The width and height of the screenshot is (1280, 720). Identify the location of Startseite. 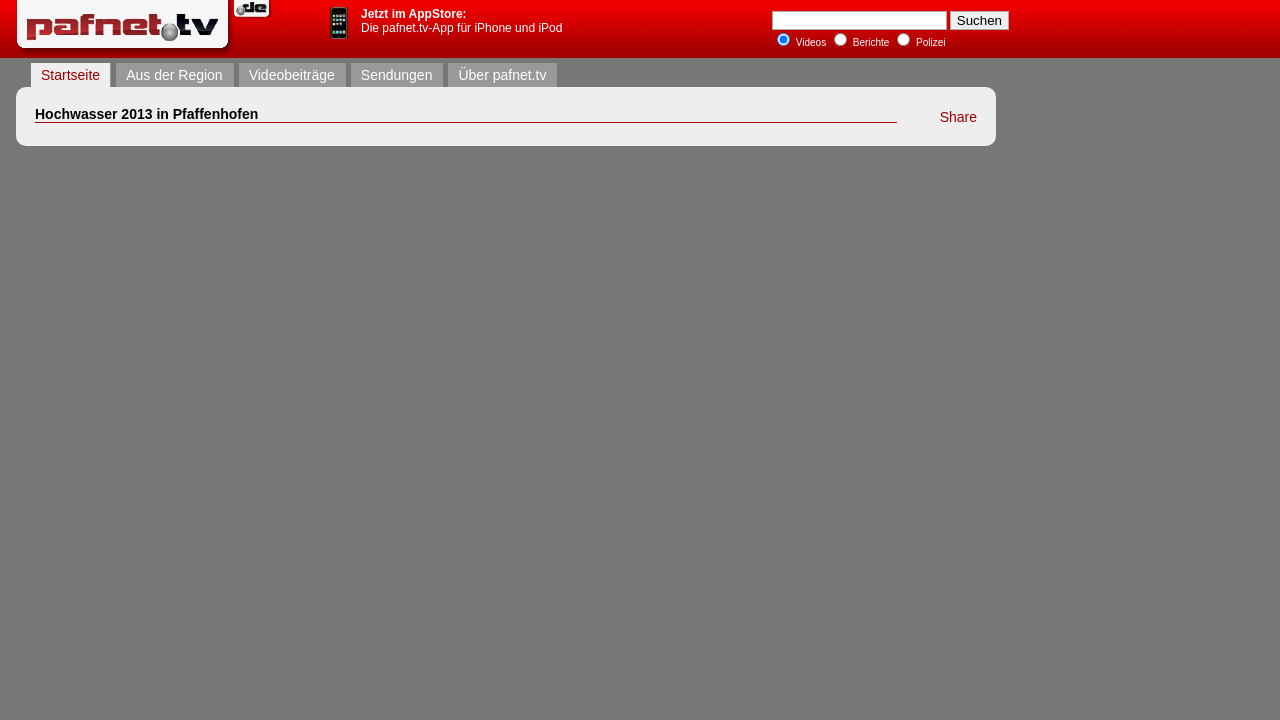
(70, 75).